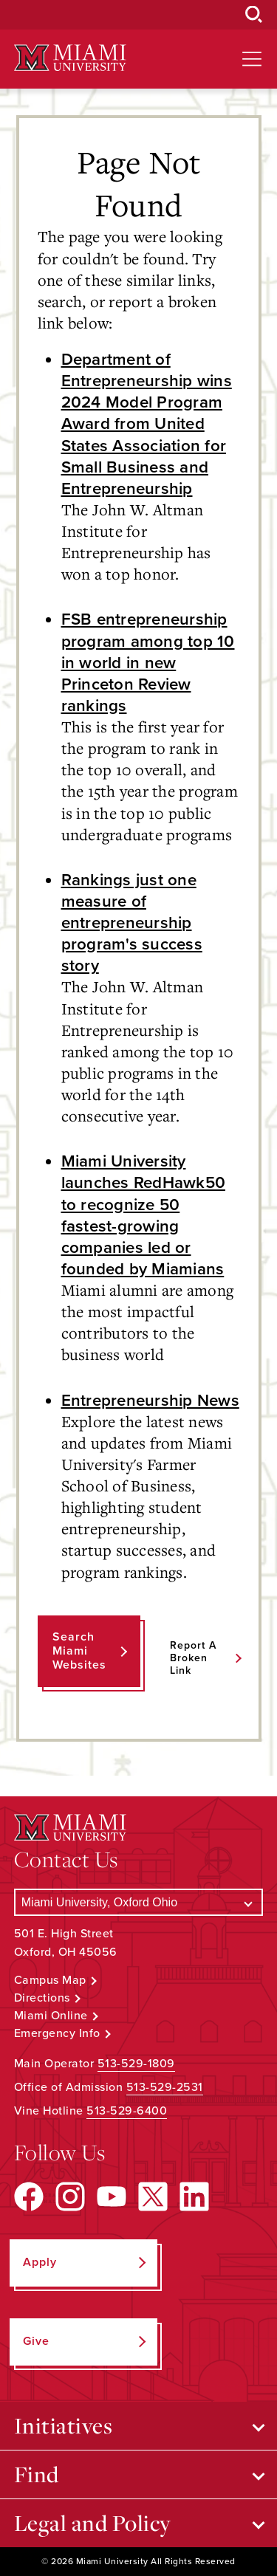 This screenshot has height=2576, width=277. Describe the element at coordinates (150, 1400) in the screenshot. I see `Entrepreneurship News` at that location.